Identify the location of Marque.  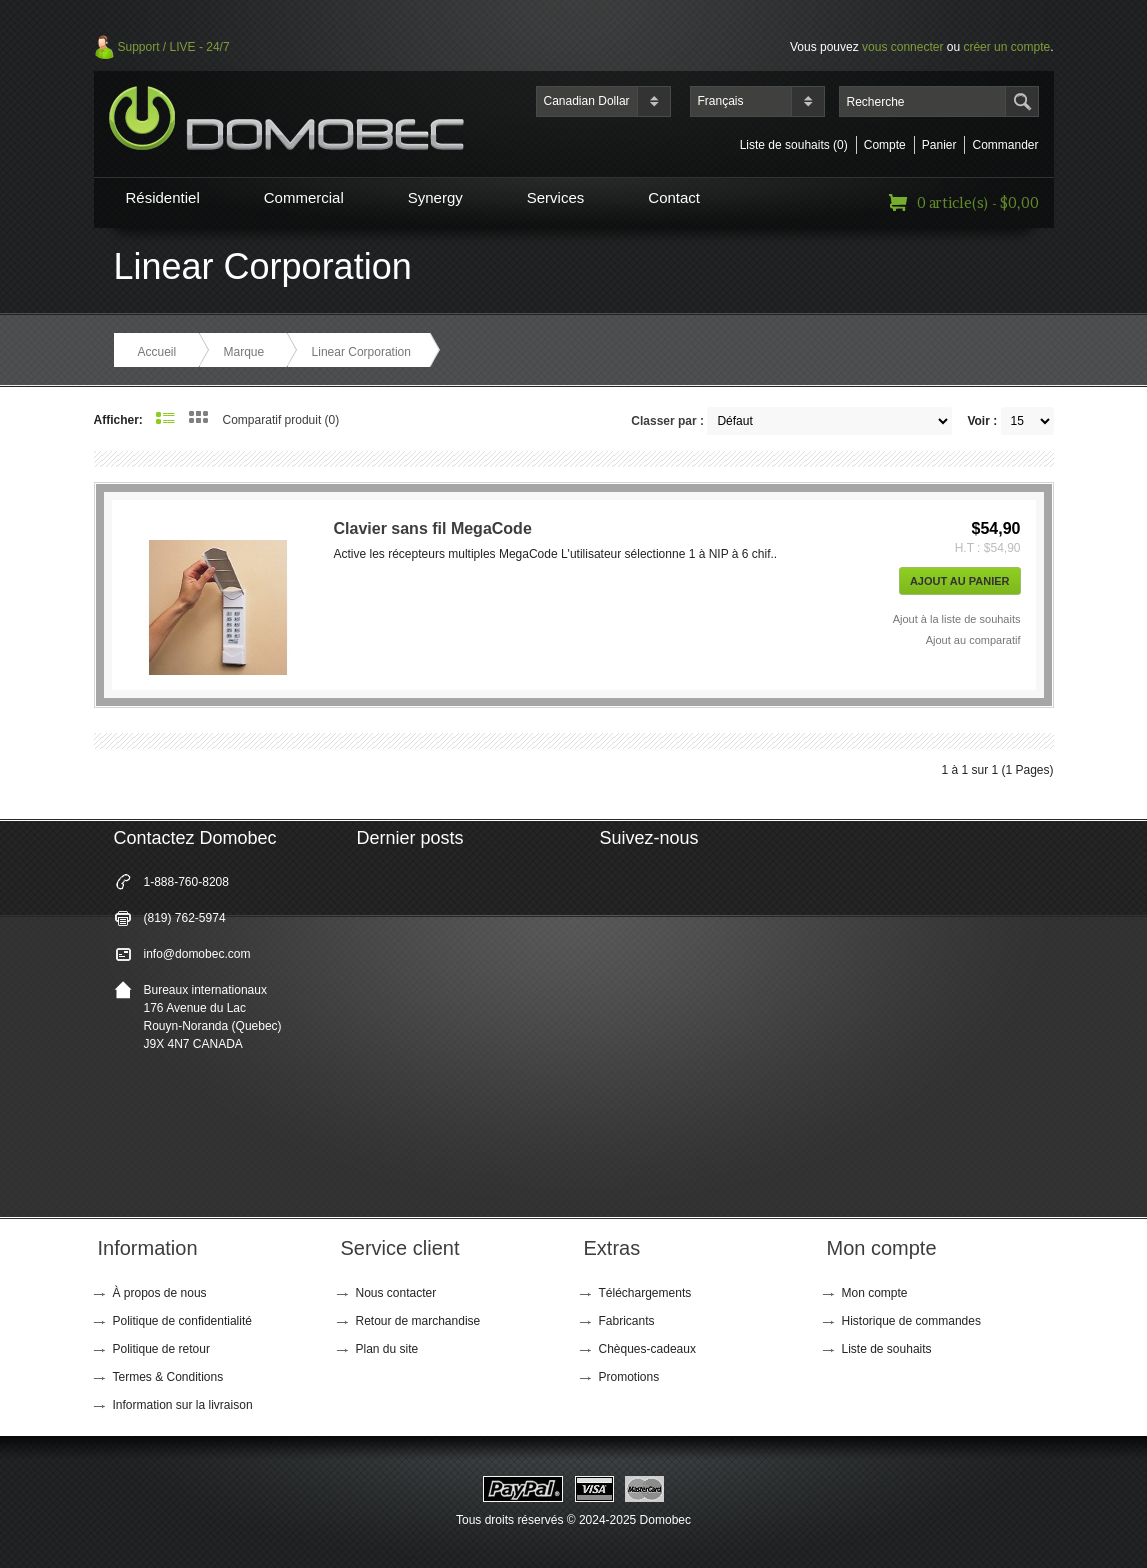
(244, 352).